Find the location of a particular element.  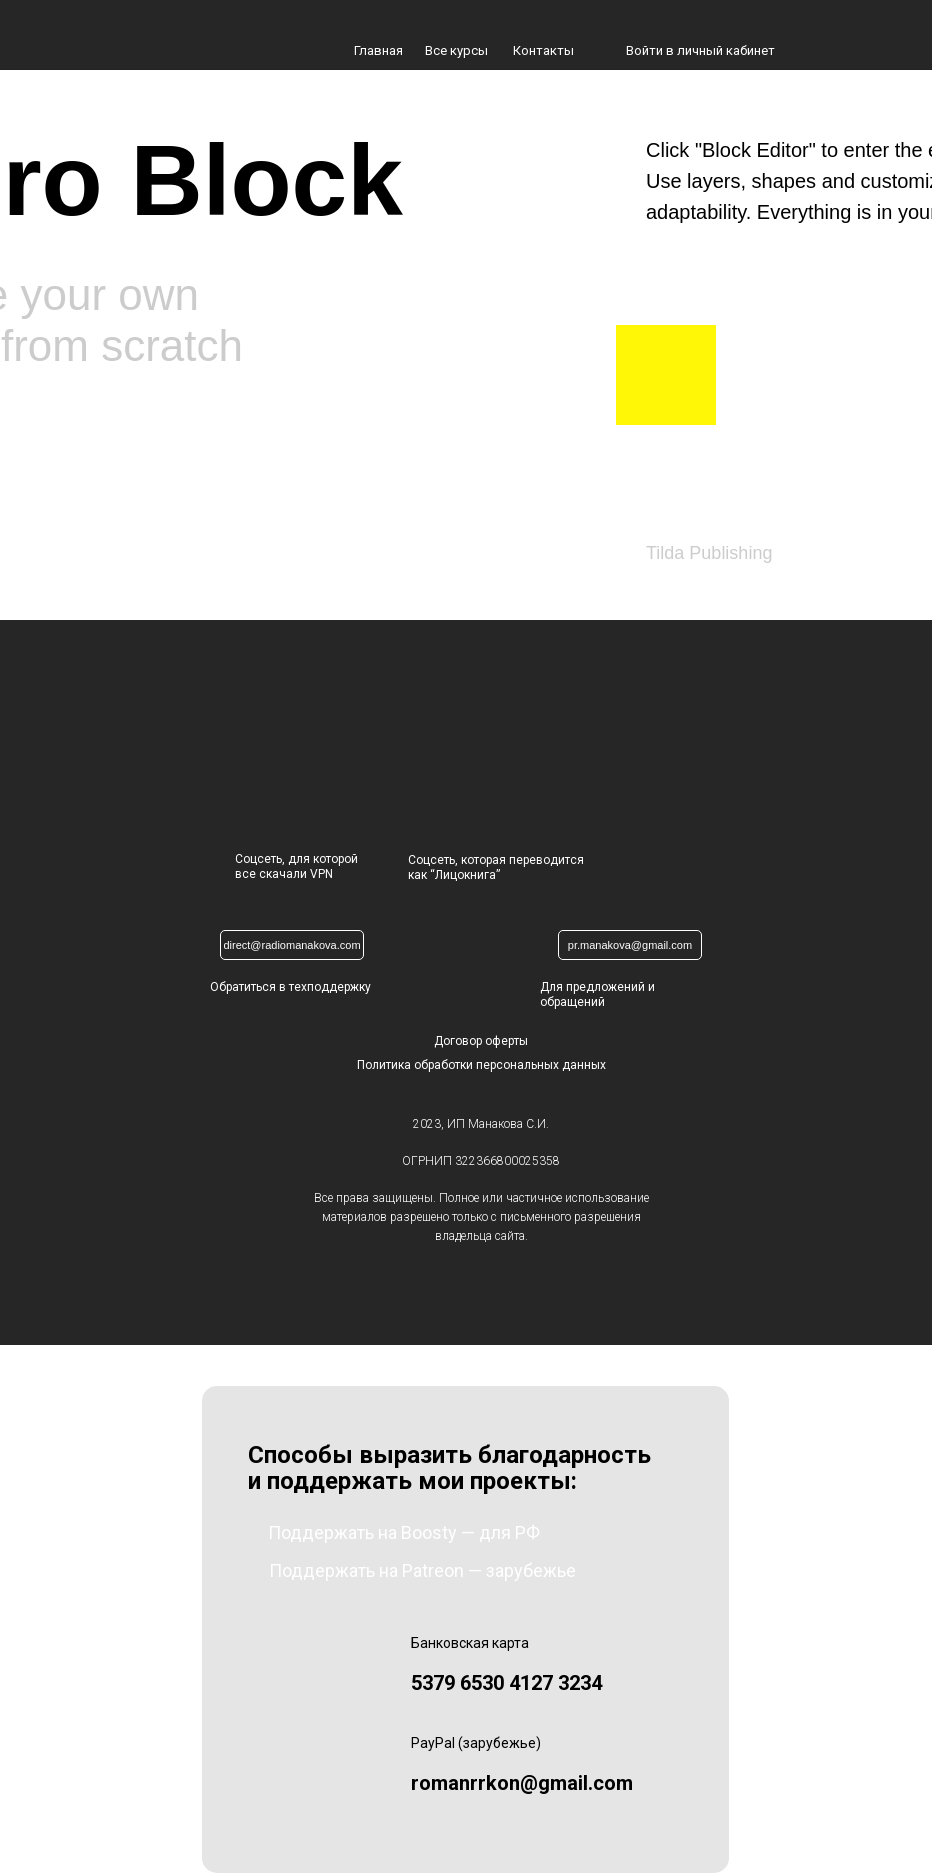

Контакты is located at coordinates (543, 50).